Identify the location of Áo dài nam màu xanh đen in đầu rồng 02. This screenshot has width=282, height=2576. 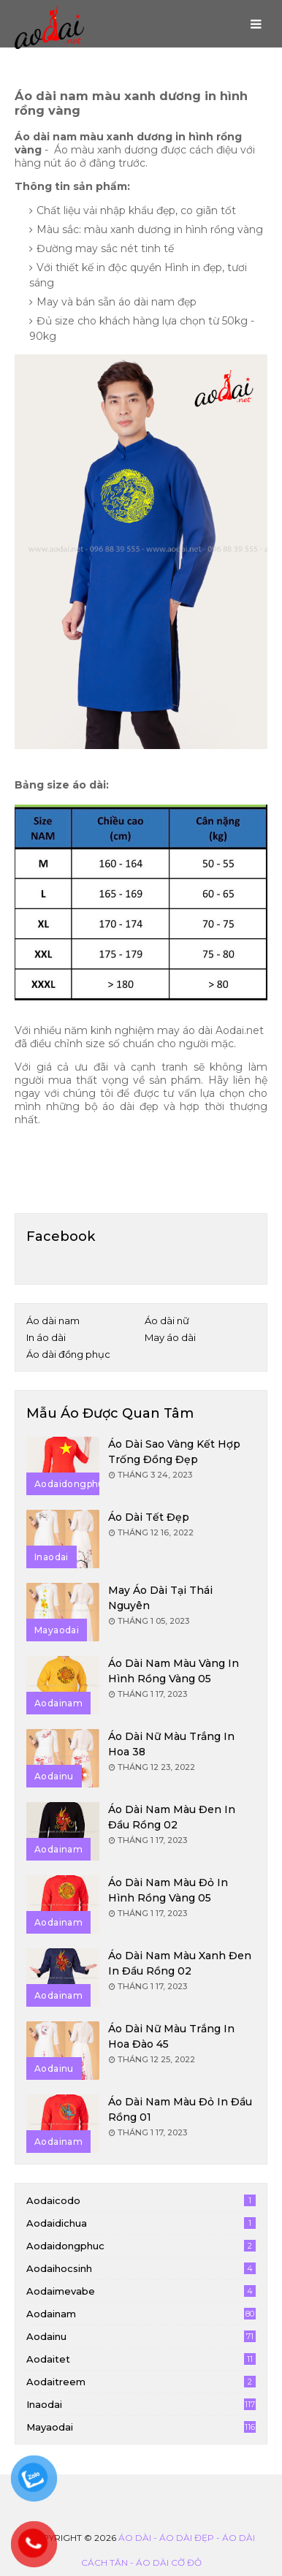
(179, 1963).